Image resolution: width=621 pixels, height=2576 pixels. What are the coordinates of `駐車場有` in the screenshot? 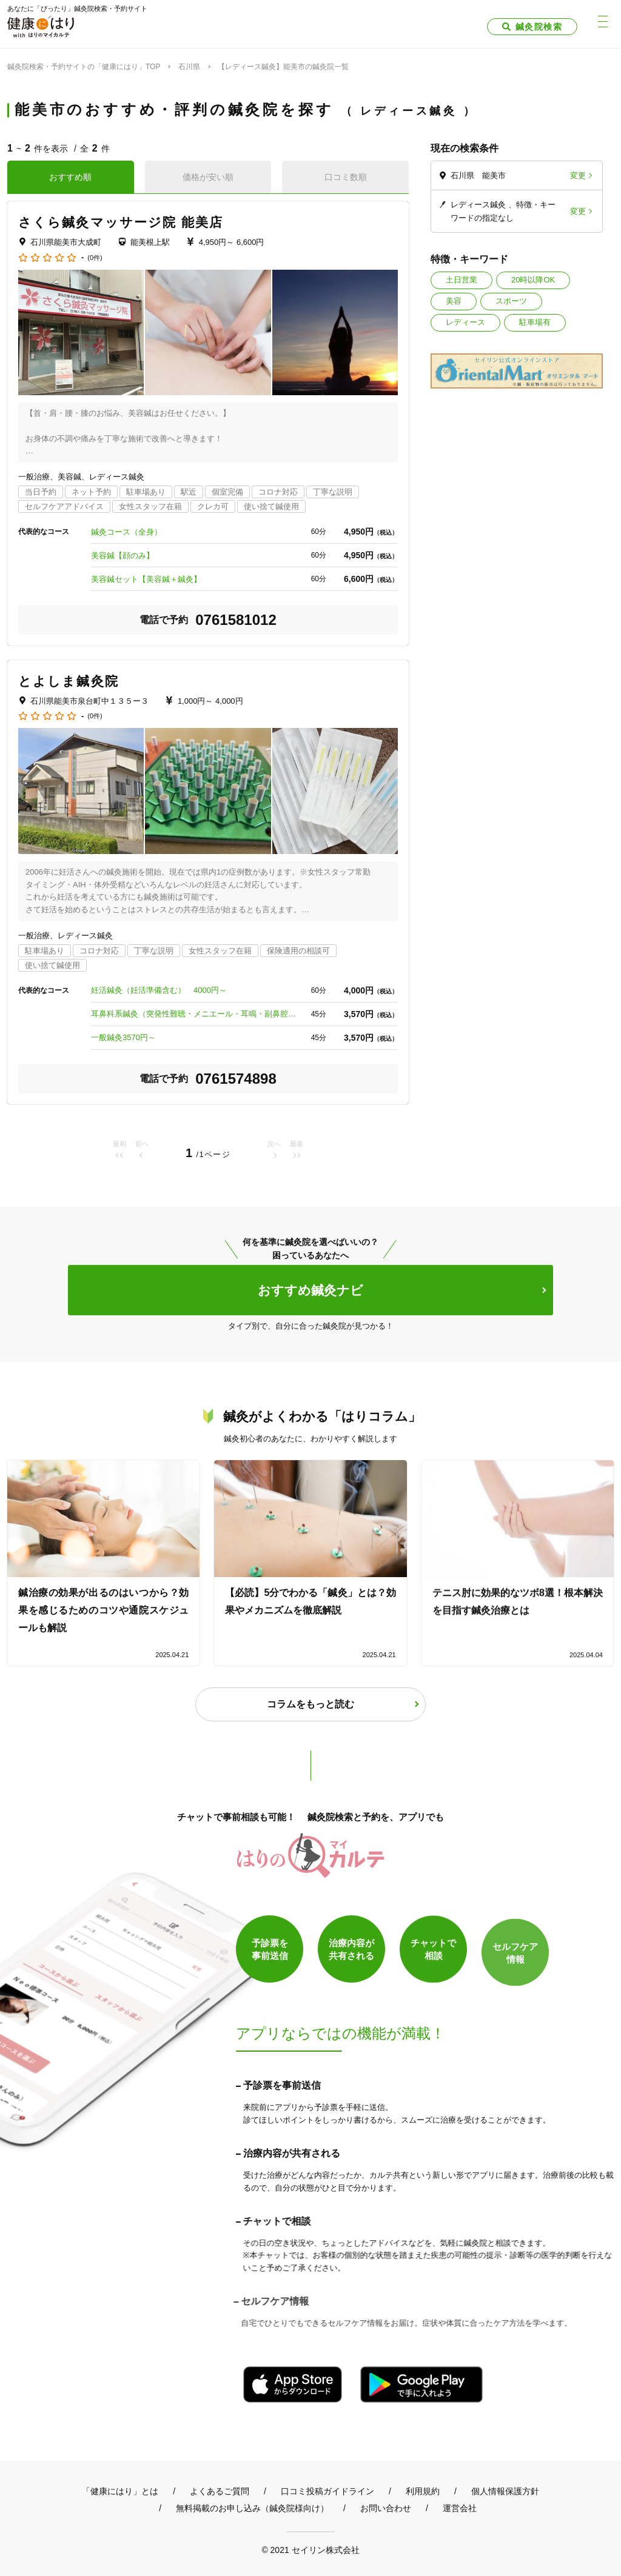 It's located at (535, 322).